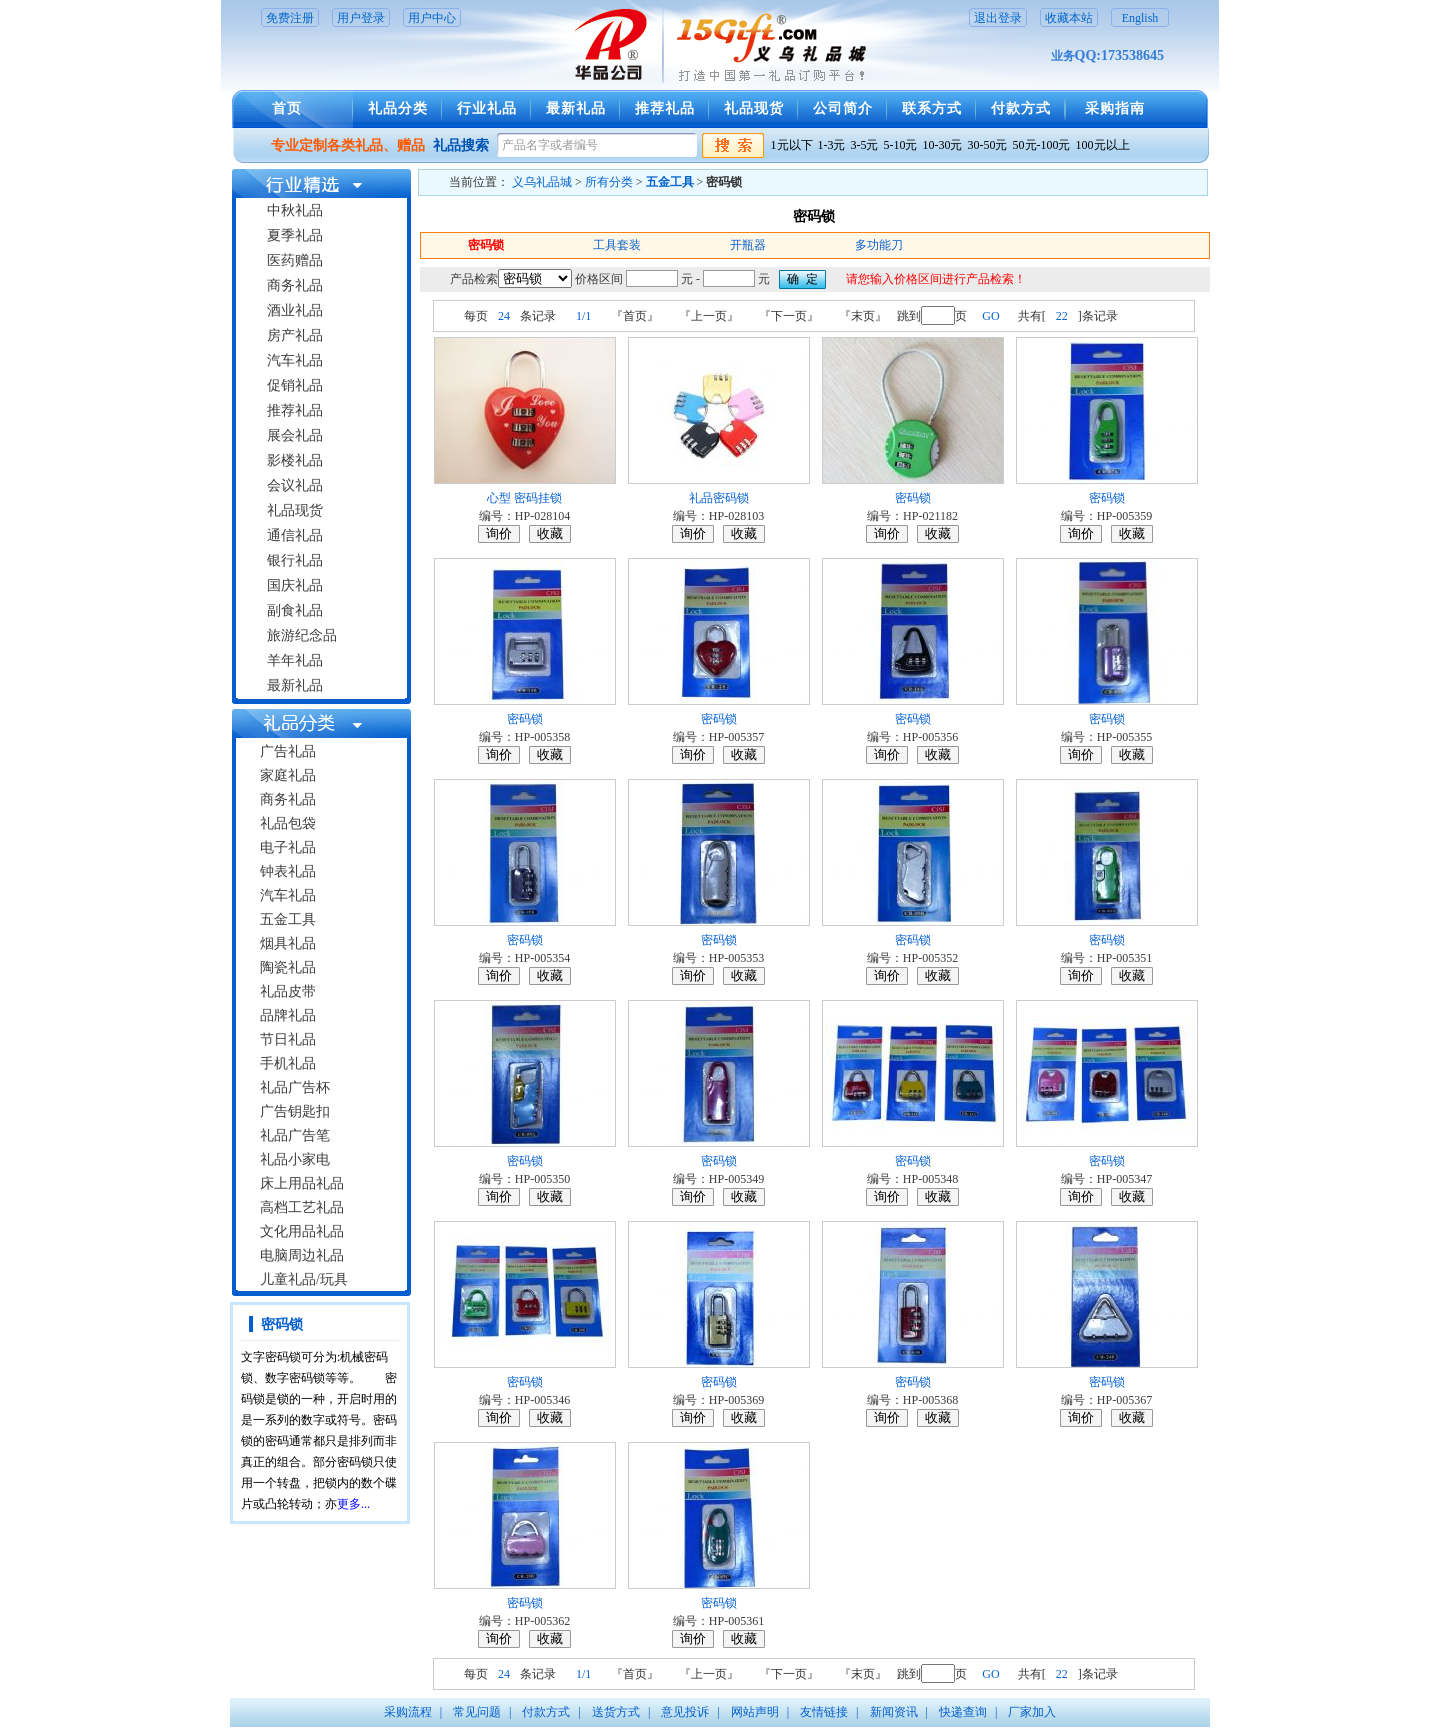 This screenshot has width=1440, height=1732. Describe the element at coordinates (295, 210) in the screenshot. I see `中秋礼品` at that location.